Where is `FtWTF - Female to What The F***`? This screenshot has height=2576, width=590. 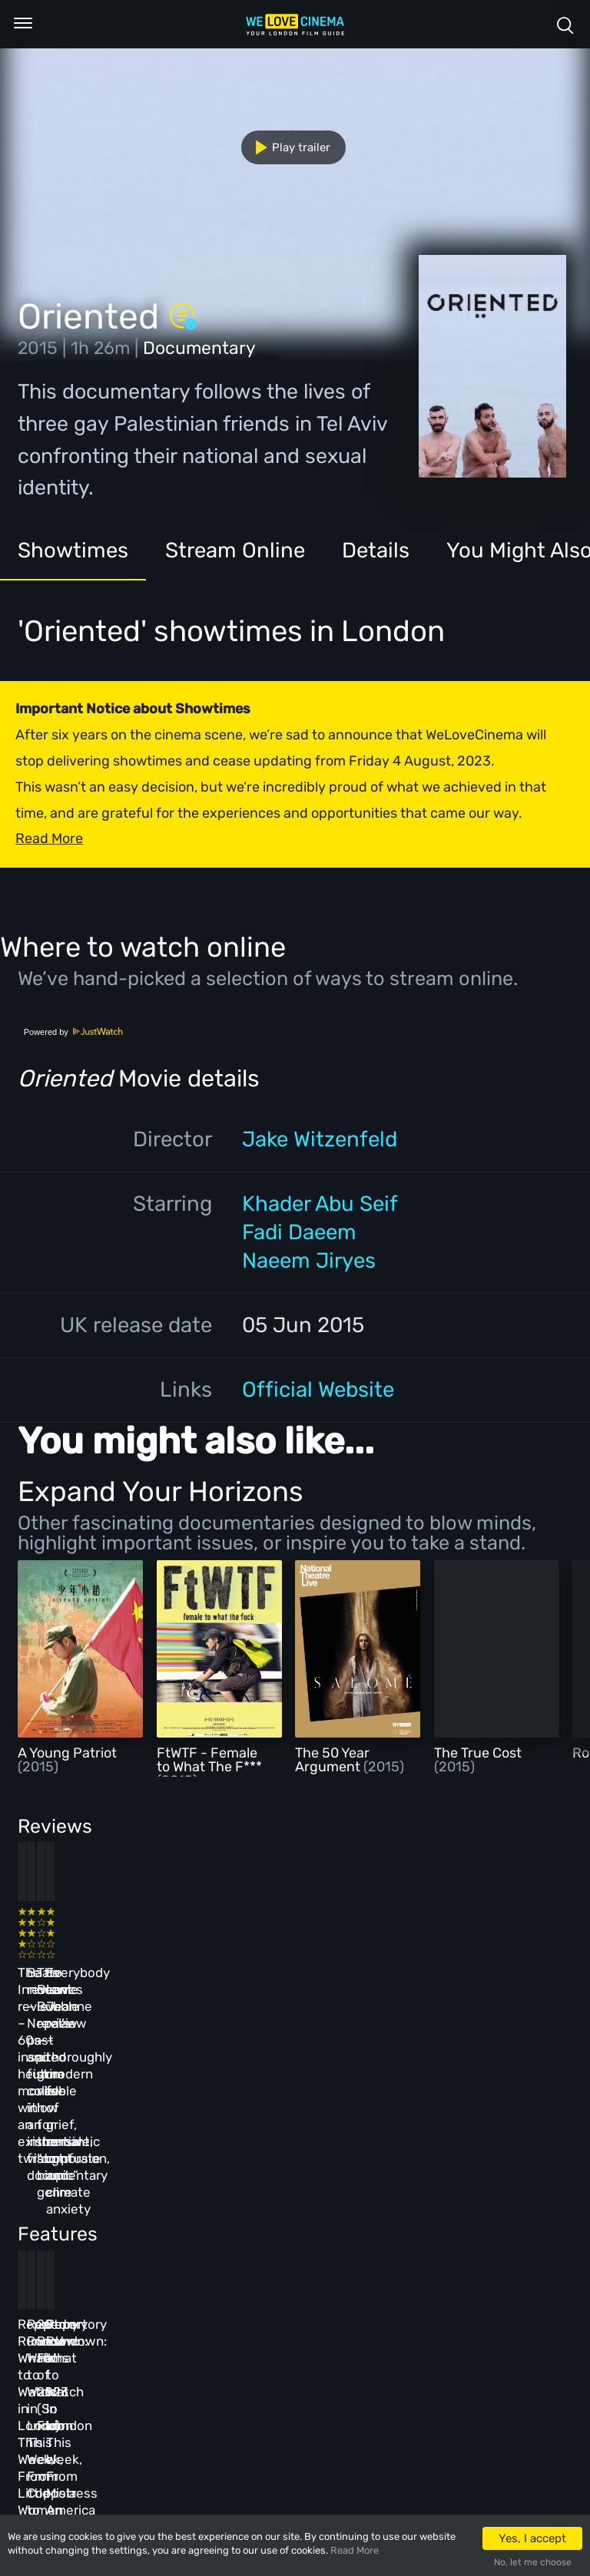 FtWTF - Female to What The F*** is located at coordinates (209, 1759).